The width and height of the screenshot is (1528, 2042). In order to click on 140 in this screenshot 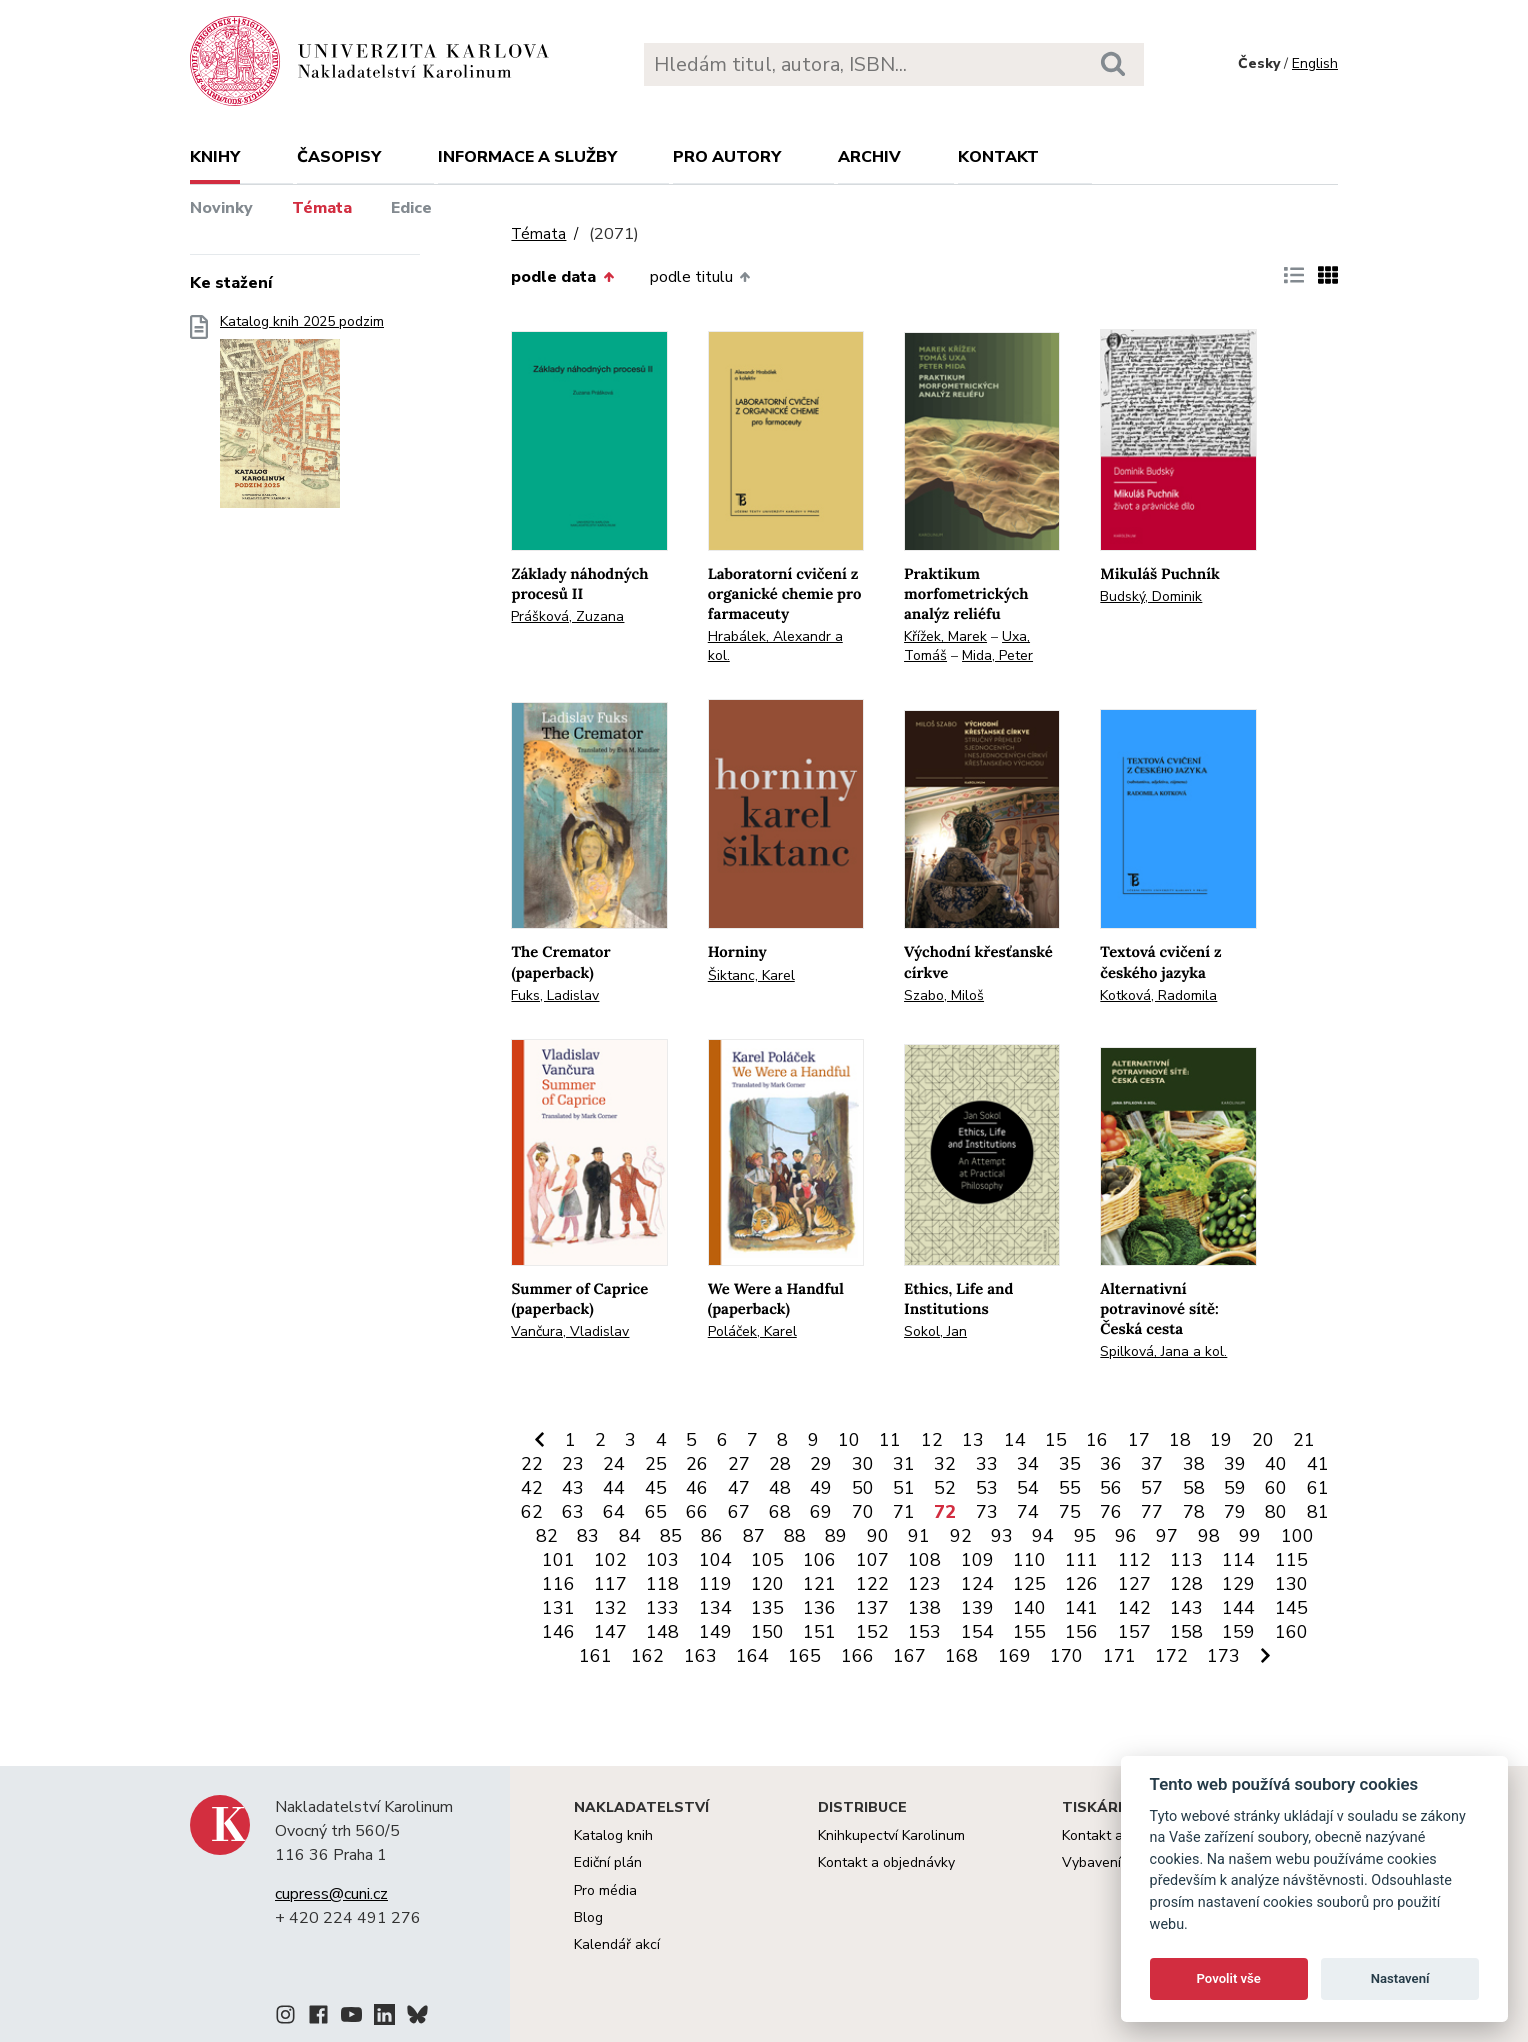, I will do `click(1029, 1608)`.